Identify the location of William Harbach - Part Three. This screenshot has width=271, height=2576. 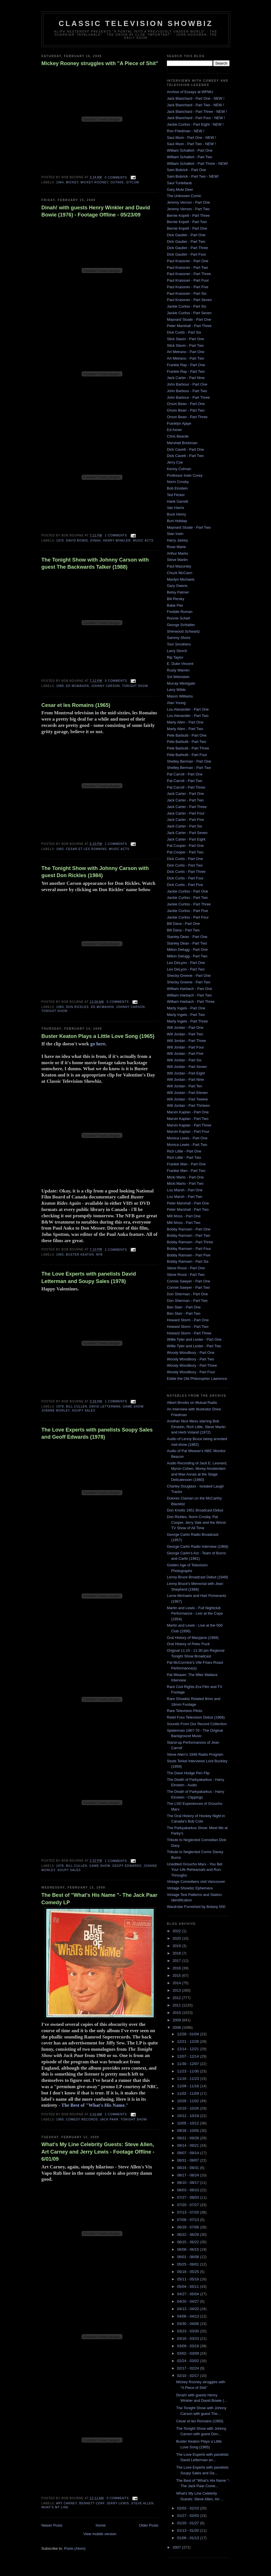
(191, 1001).